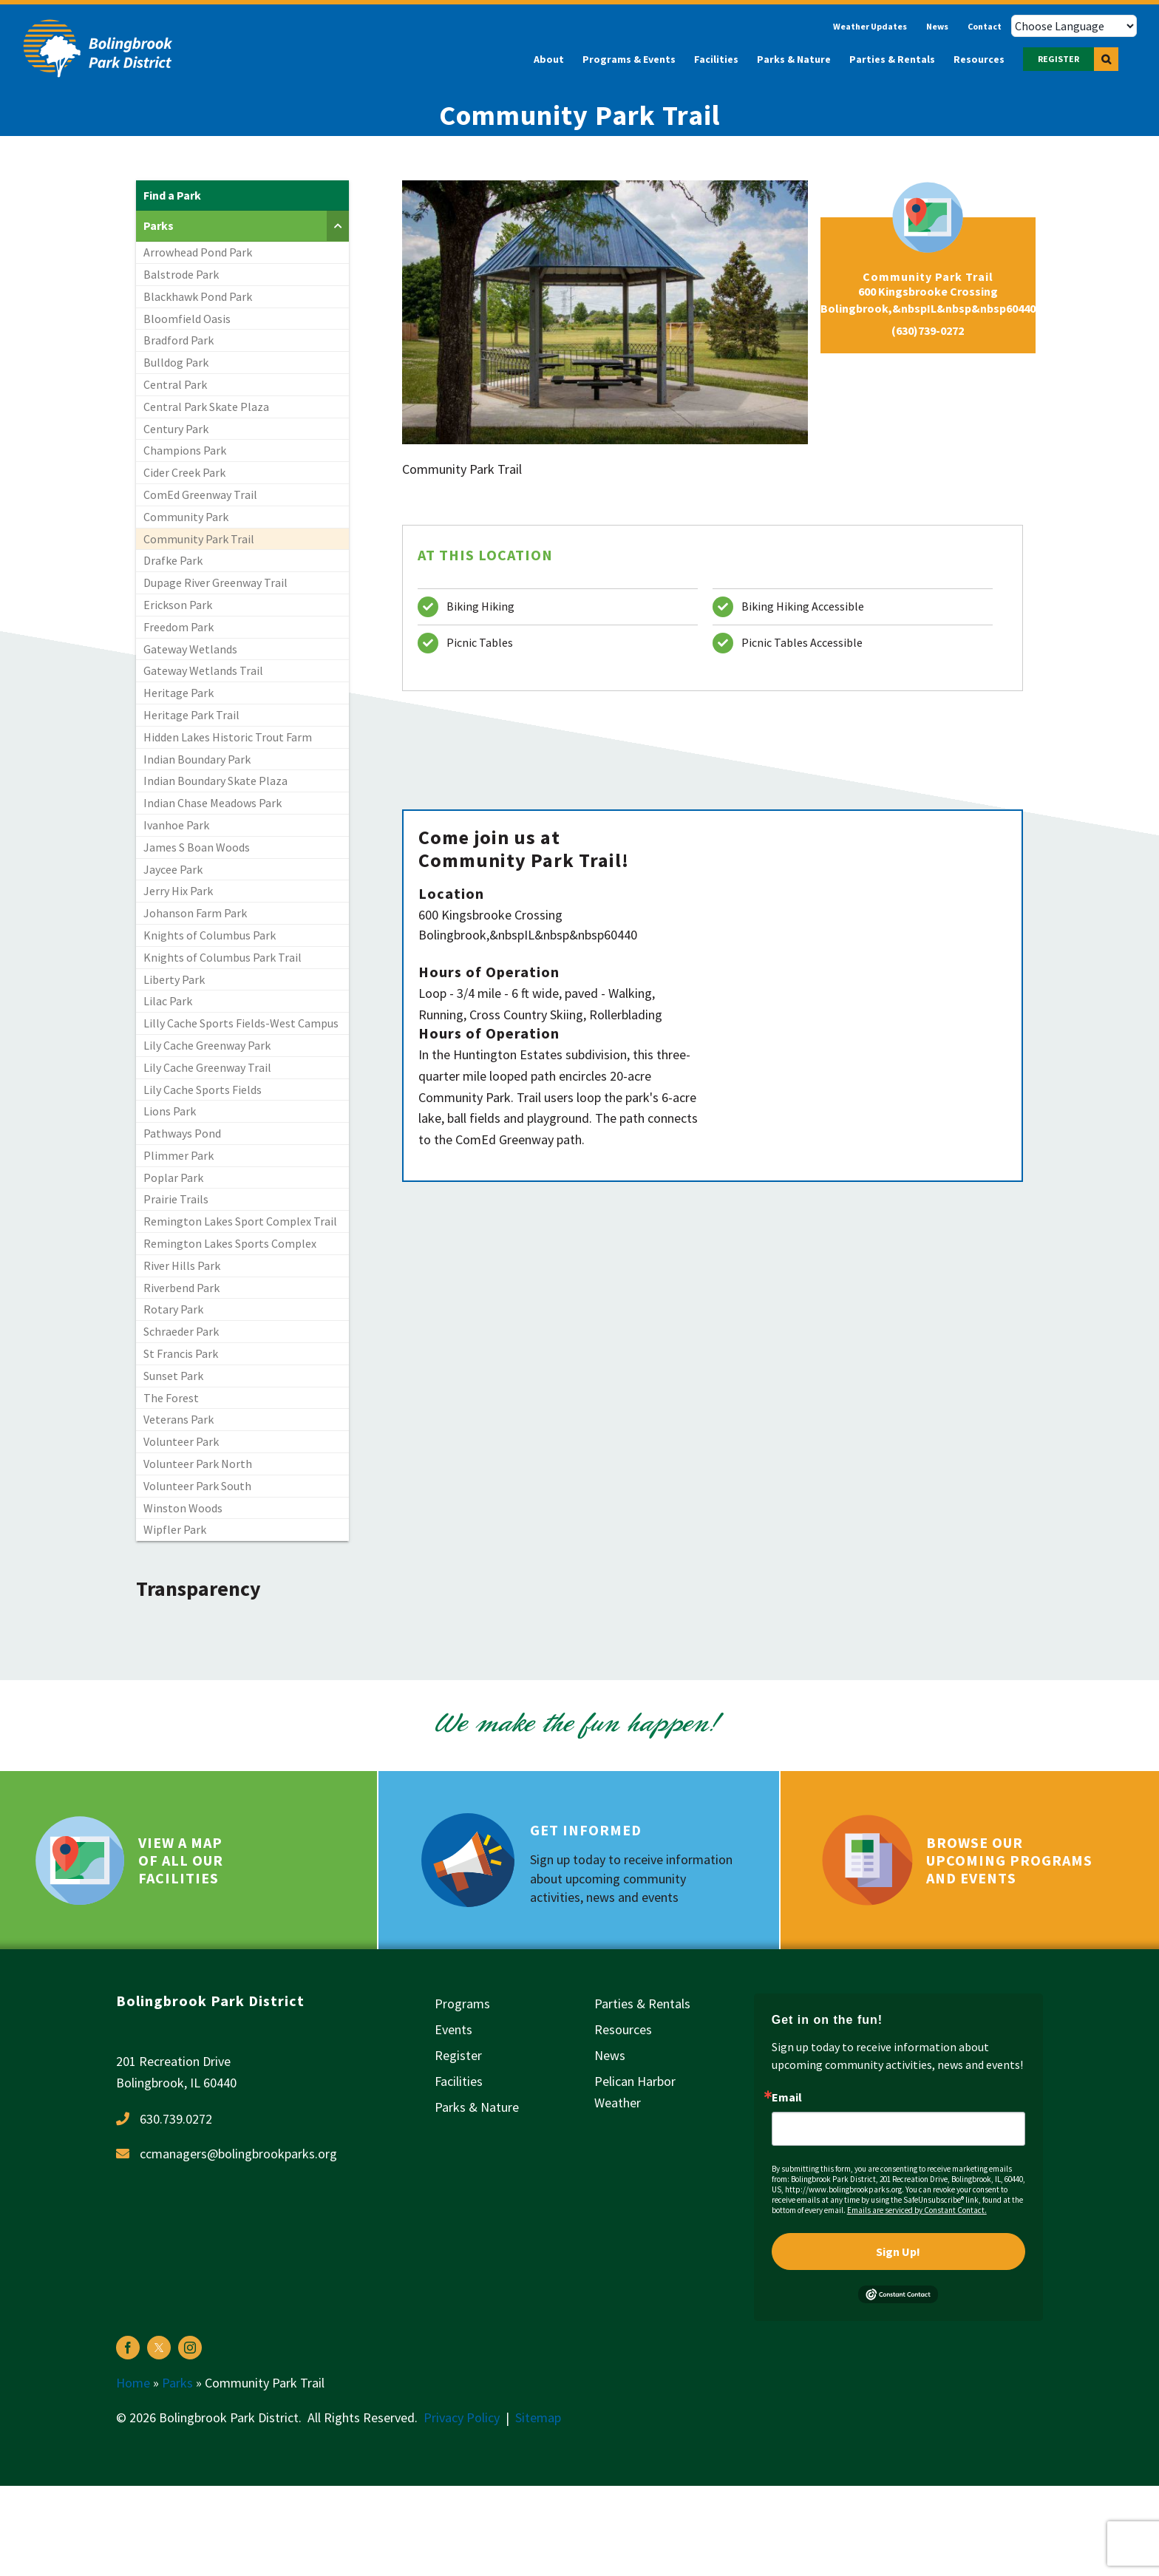 The width and height of the screenshot is (1159, 2576). Describe the element at coordinates (477, 2106) in the screenshot. I see `Parks & Nature` at that location.